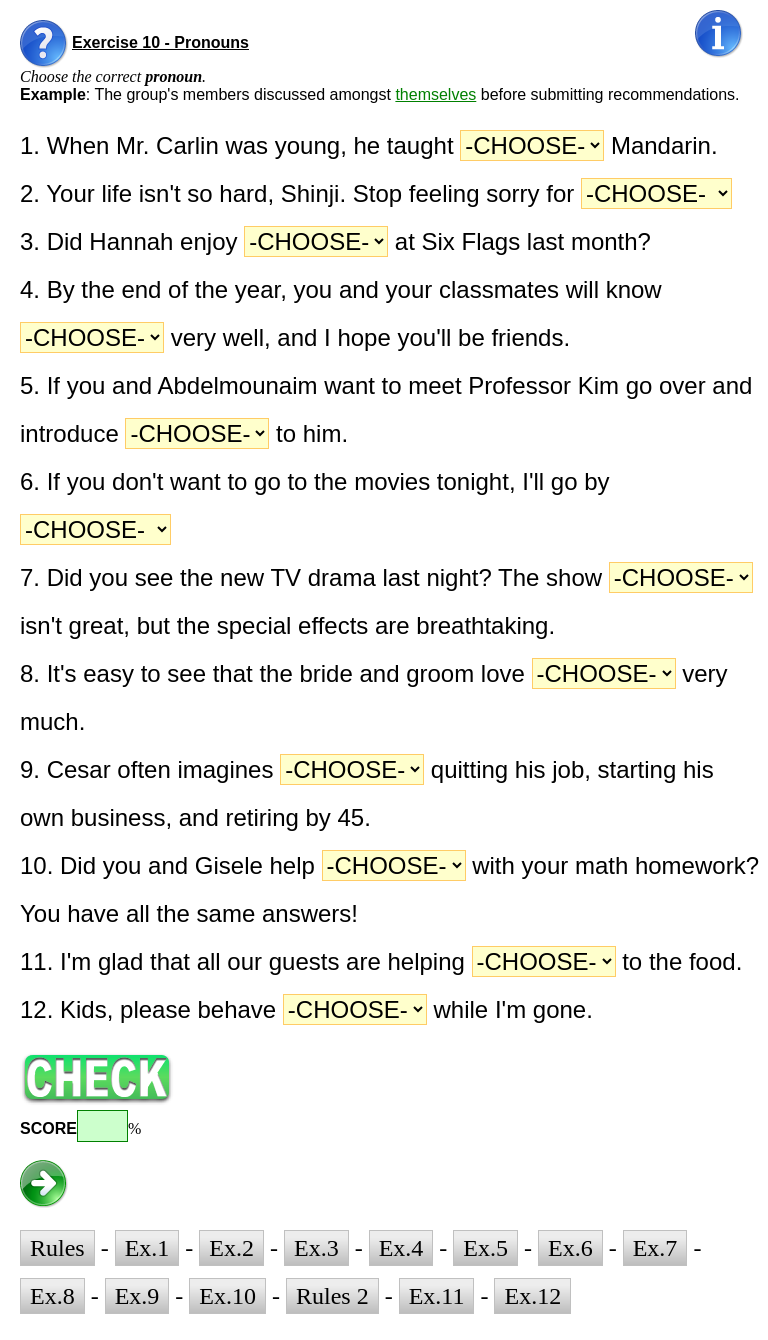 This screenshot has height=1340, width=768. Describe the element at coordinates (137, 1296) in the screenshot. I see `Ex.9` at that location.